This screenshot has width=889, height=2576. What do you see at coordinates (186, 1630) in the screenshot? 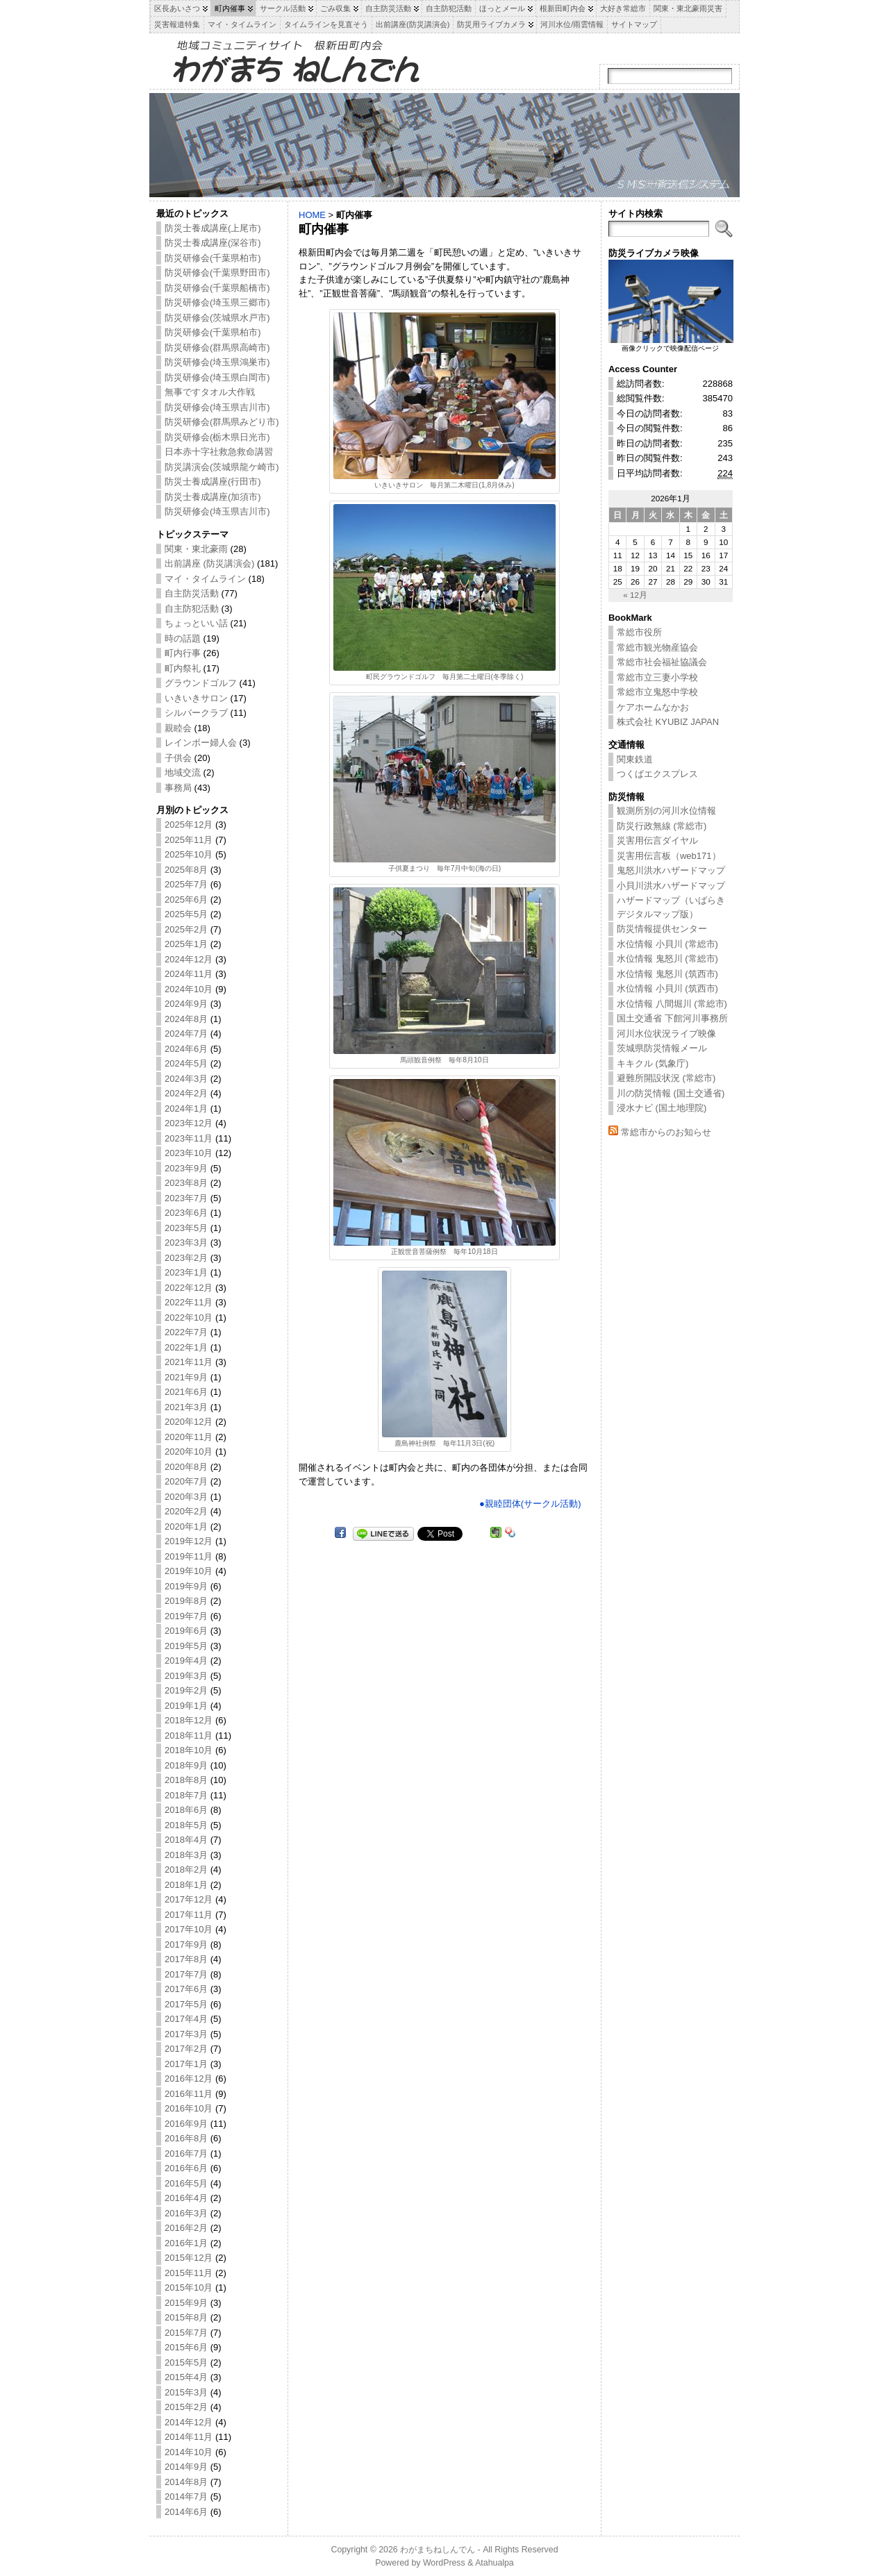
I see `2019年6月` at bounding box center [186, 1630].